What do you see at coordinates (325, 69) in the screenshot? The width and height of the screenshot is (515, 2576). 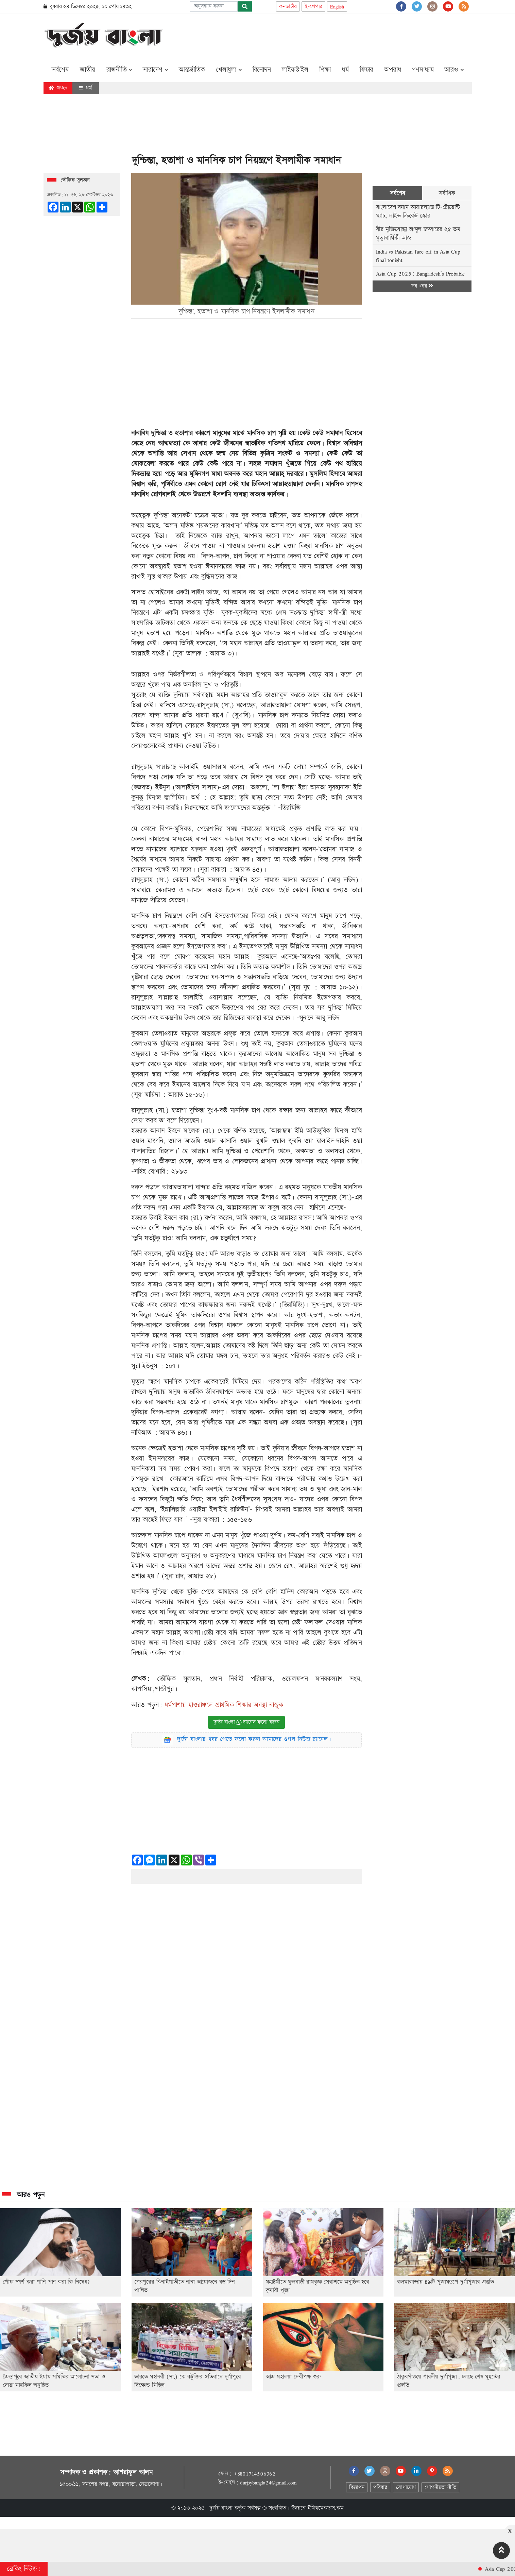 I see `শিক্ষা` at bounding box center [325, 69].